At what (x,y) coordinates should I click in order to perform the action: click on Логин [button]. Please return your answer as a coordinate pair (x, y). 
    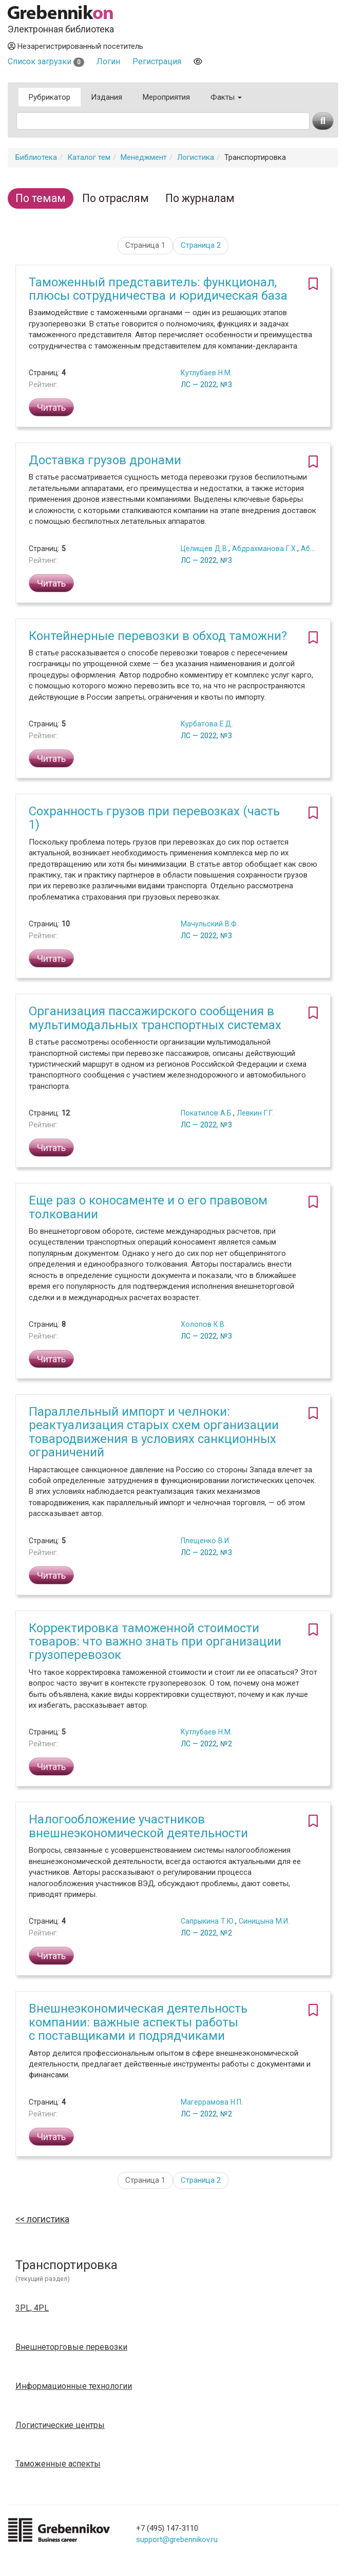
    Looking at the image, I should click on (108, 61).